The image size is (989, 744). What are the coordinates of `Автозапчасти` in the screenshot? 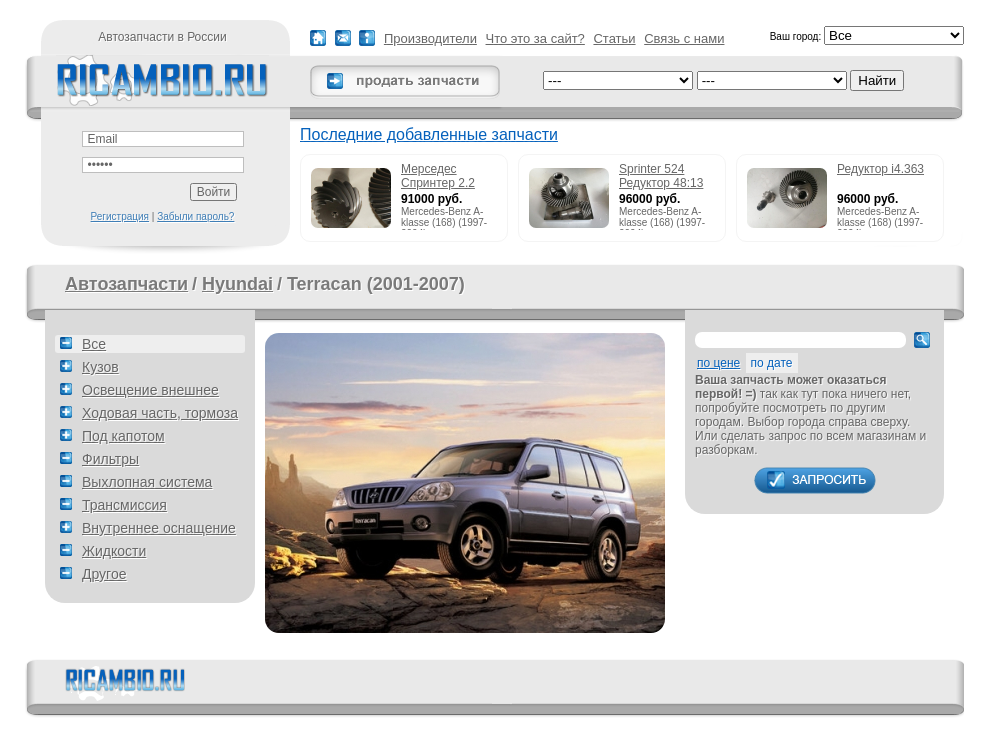 It's located at (126, 284).